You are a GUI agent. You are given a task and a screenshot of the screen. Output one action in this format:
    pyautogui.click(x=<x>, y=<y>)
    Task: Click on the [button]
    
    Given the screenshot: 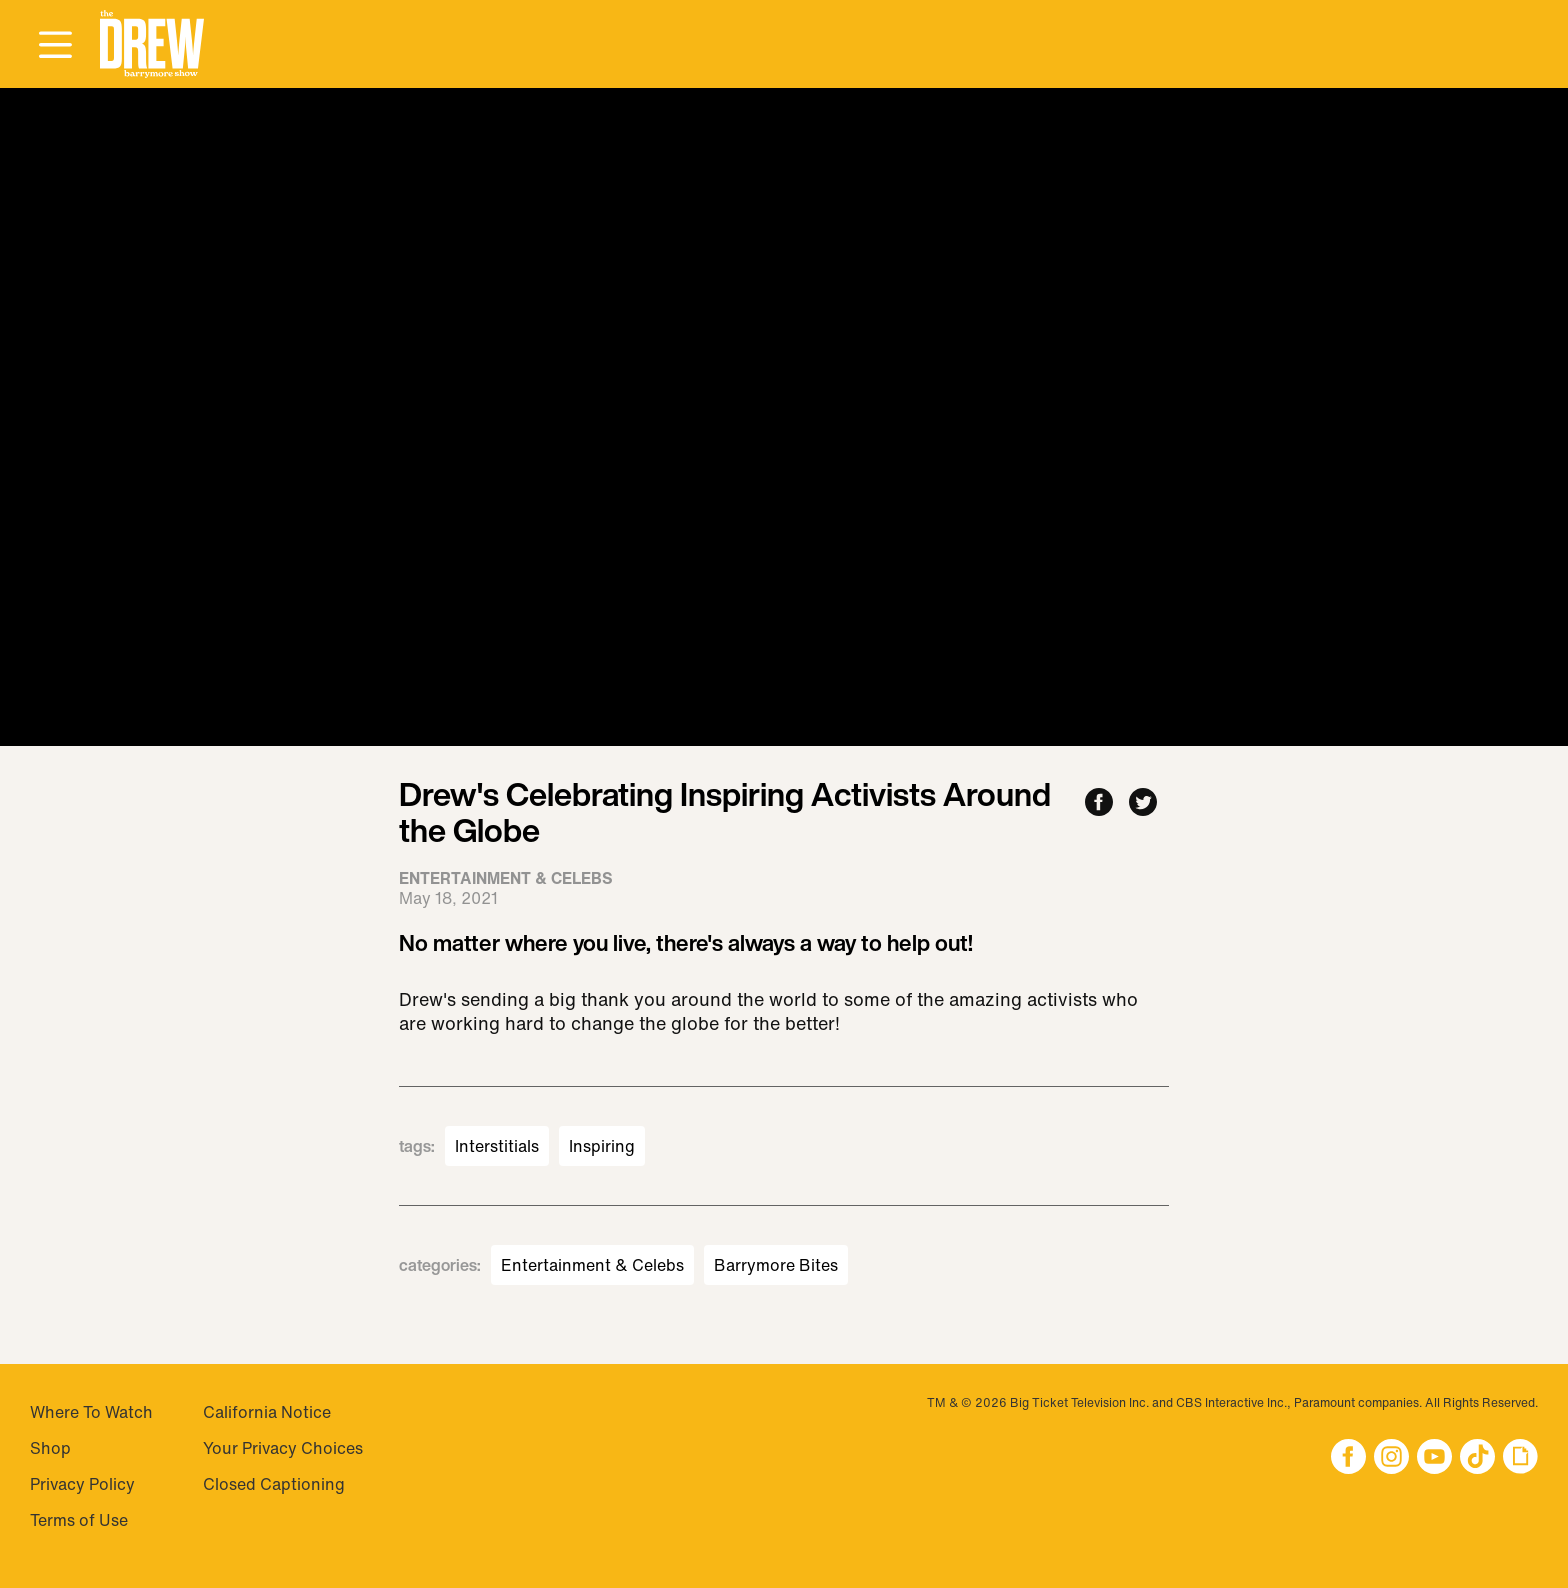 What is the action you would take?
    pyautogui.click(x=152, y=44)
    